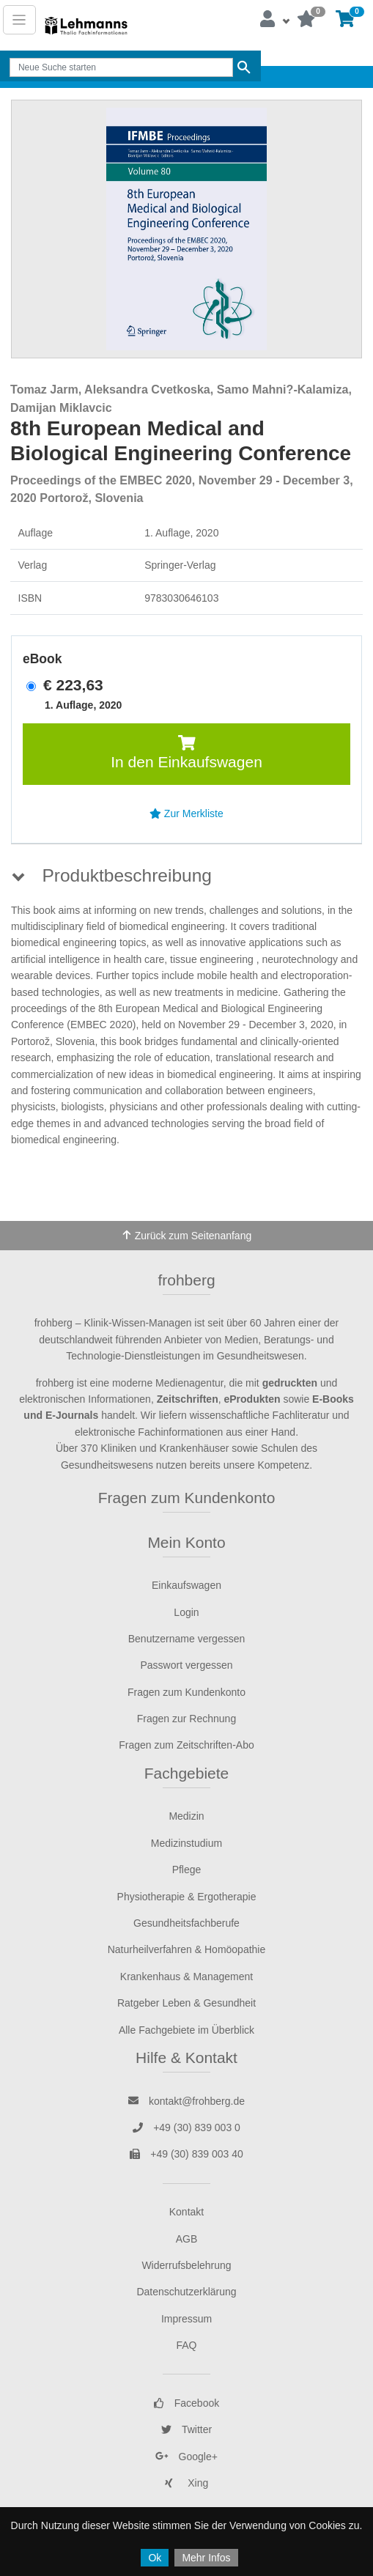 This screenshot has width=373, height=2576. What do you see at coordinates (186, 1718) in the screenshot?
I see `Fragen zur Rechnung` at bounding box center [186, 1718].